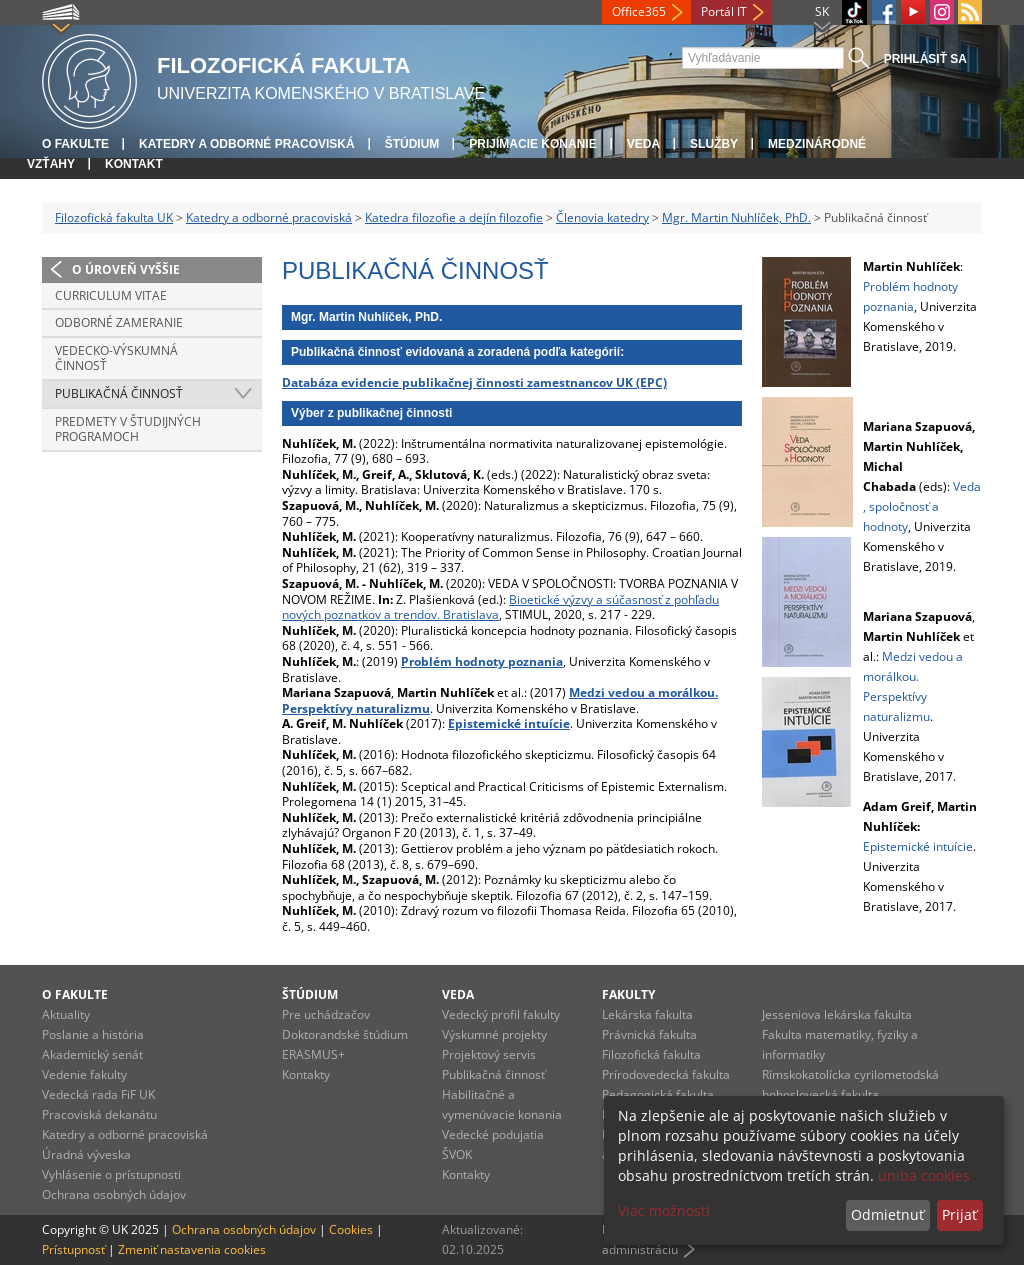 This screenshot has width=1024, height=1265. I want to click on Akademický senát, so click(92, 1054).